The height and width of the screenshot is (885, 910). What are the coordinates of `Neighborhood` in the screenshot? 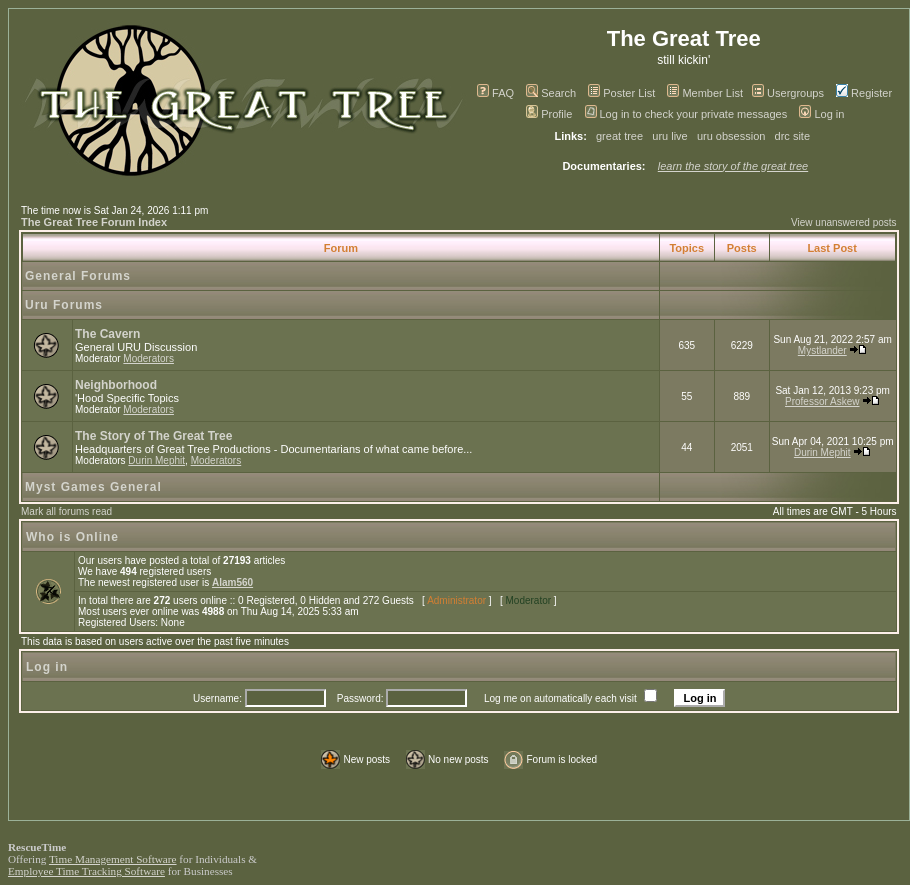 It's located at (116, 385).